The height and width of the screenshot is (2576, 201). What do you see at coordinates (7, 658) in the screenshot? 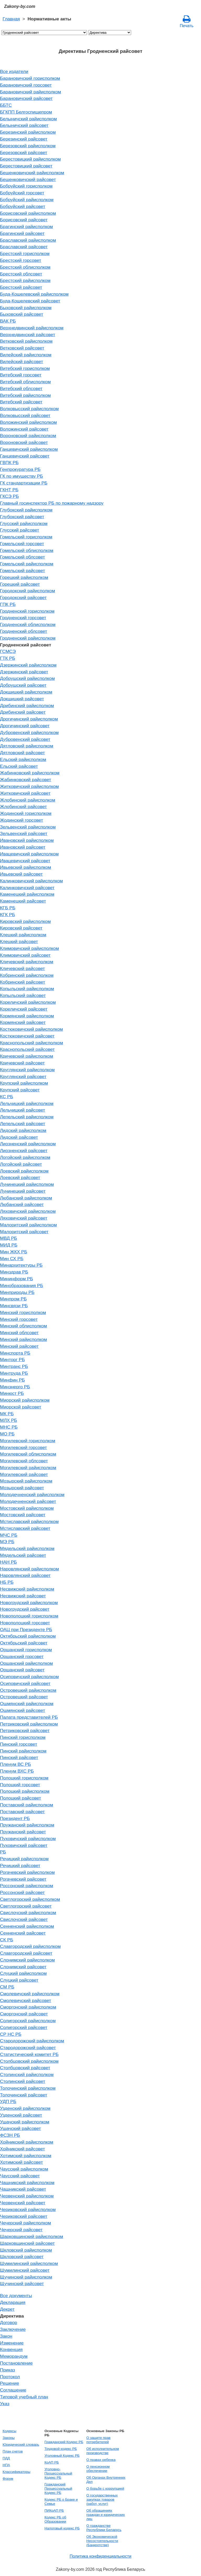
I see `ГТК РБ` at bounding box center [7, 658].